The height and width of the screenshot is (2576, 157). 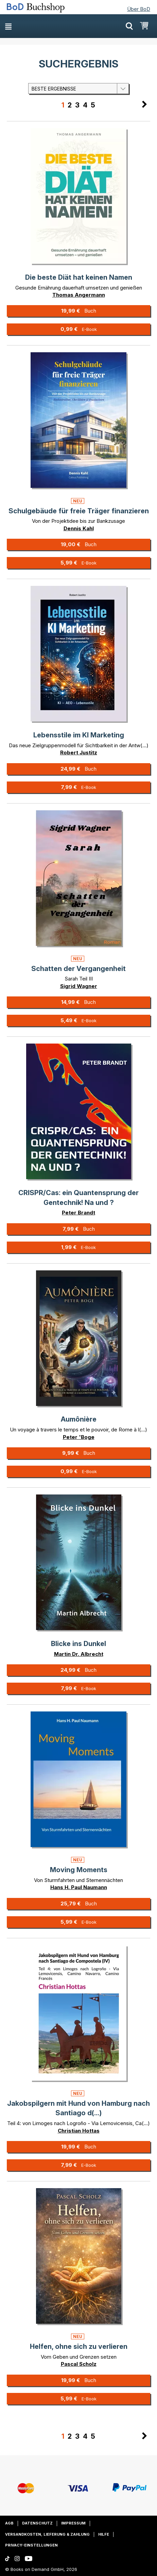 What do you see at coordinates (79, 2130) in the screenshot?
I see `Christian Hottas` at bounding box center [79, 2130].